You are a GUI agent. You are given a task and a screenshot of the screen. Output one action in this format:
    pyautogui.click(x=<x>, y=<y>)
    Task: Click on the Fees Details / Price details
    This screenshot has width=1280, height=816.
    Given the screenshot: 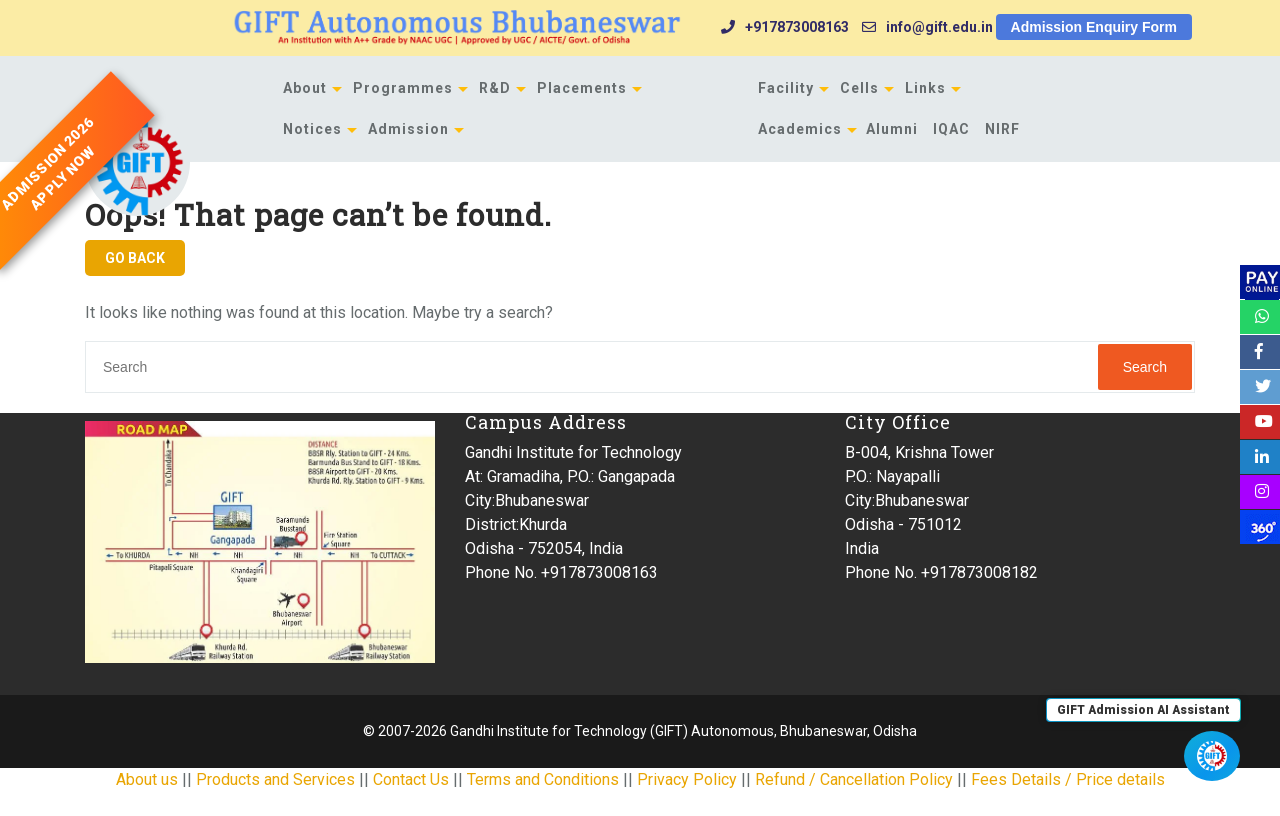 What is the action you would take?
    pyautogui.click(x=1068, y=779)
    